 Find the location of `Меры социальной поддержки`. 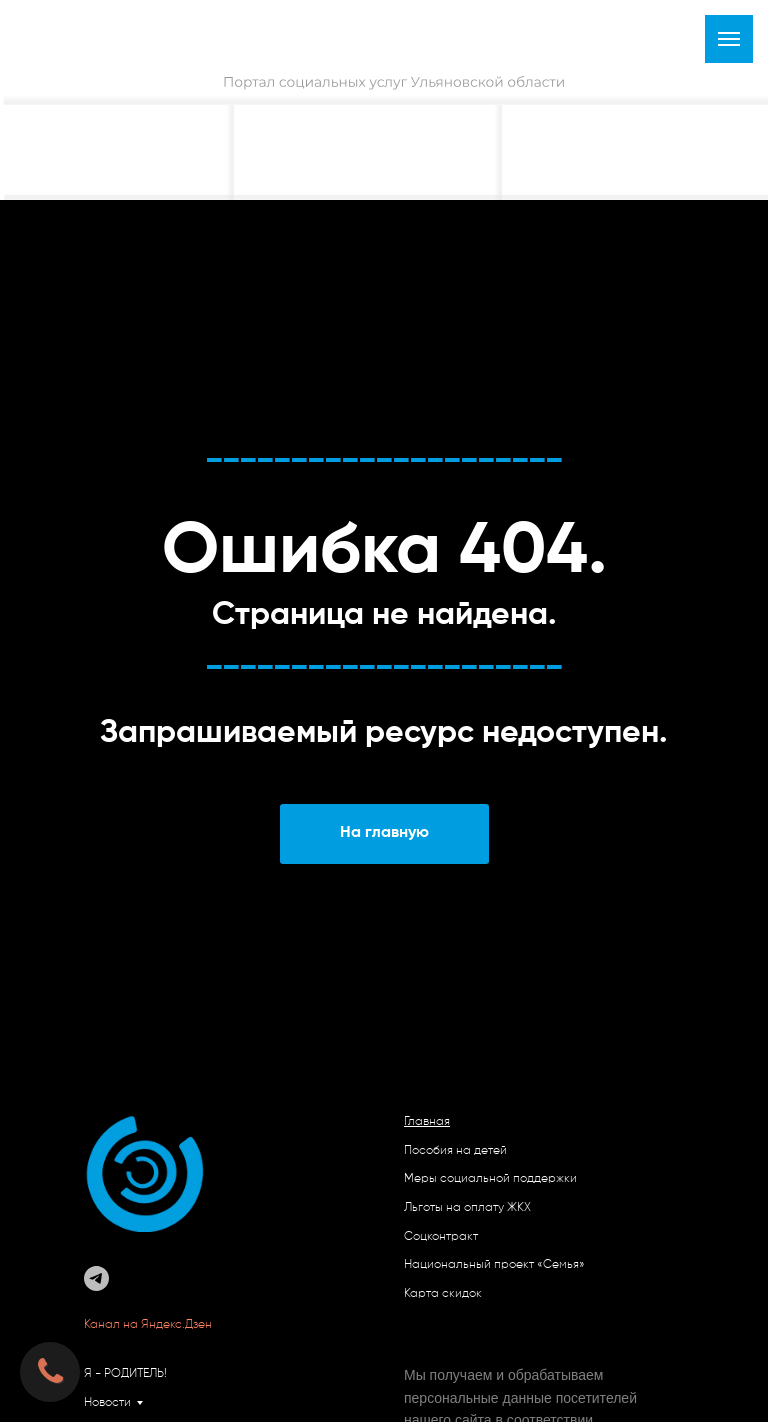

Меры социальной поддержки is located at coordinates (490, 1179).